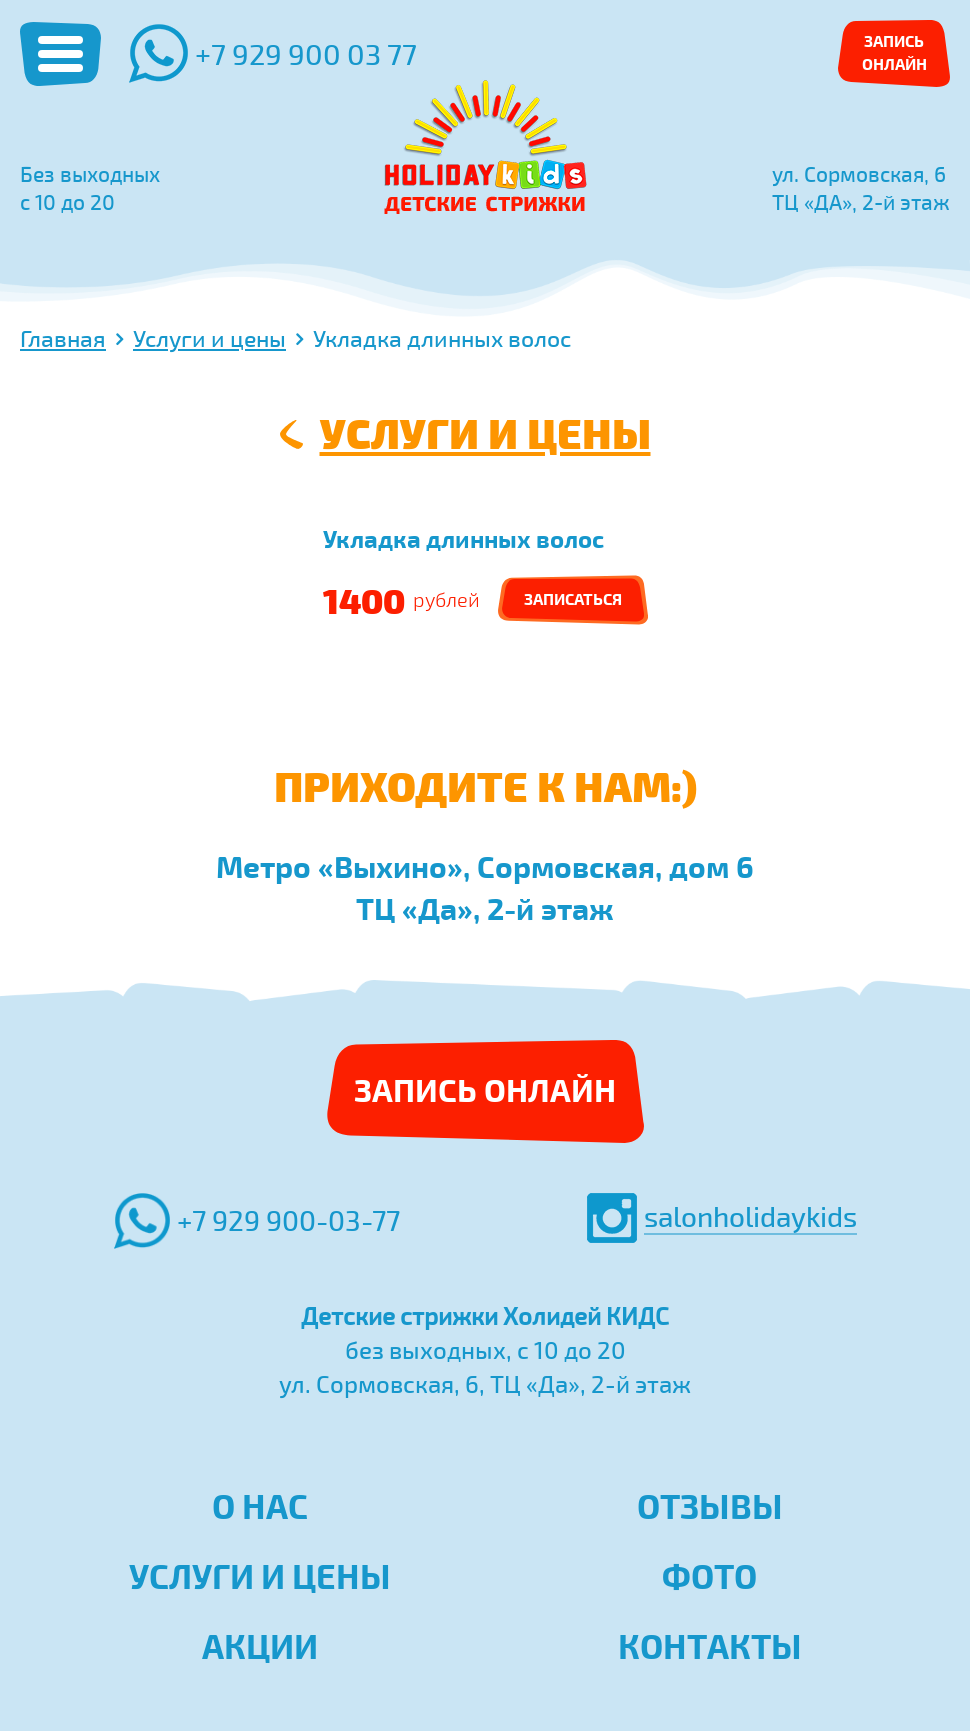 Image resolution: width=970 pixels, height=1731 pixels. I want to click on +7 929 900 03 77, so click(273, 53).